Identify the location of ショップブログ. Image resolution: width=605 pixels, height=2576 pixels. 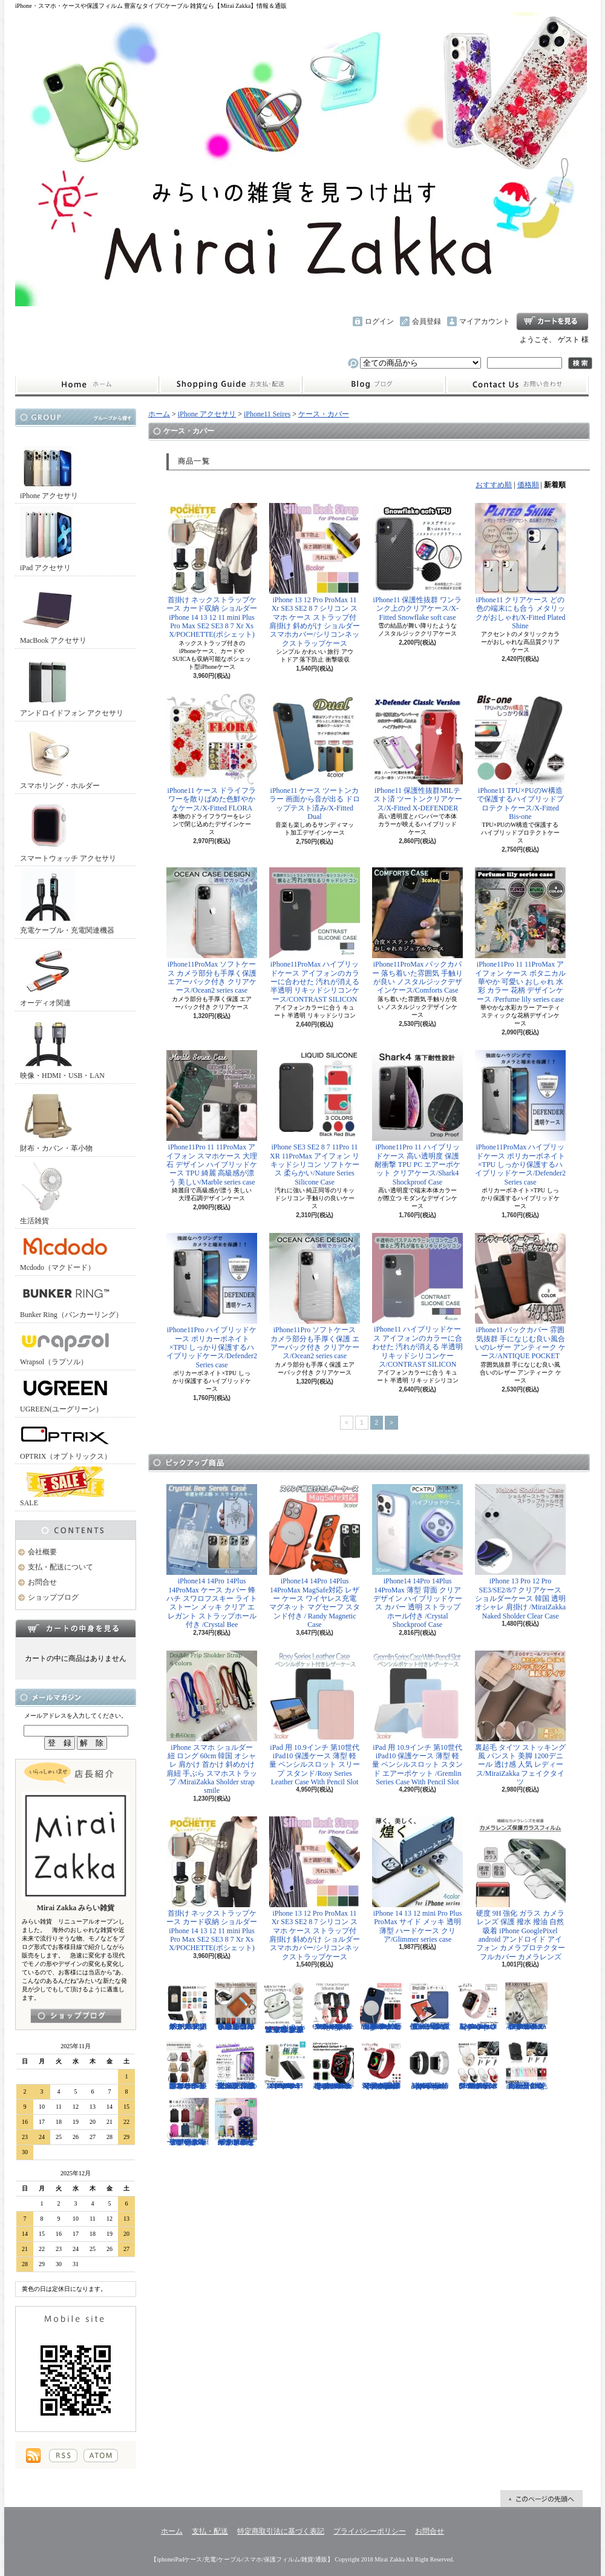
(374, 385).